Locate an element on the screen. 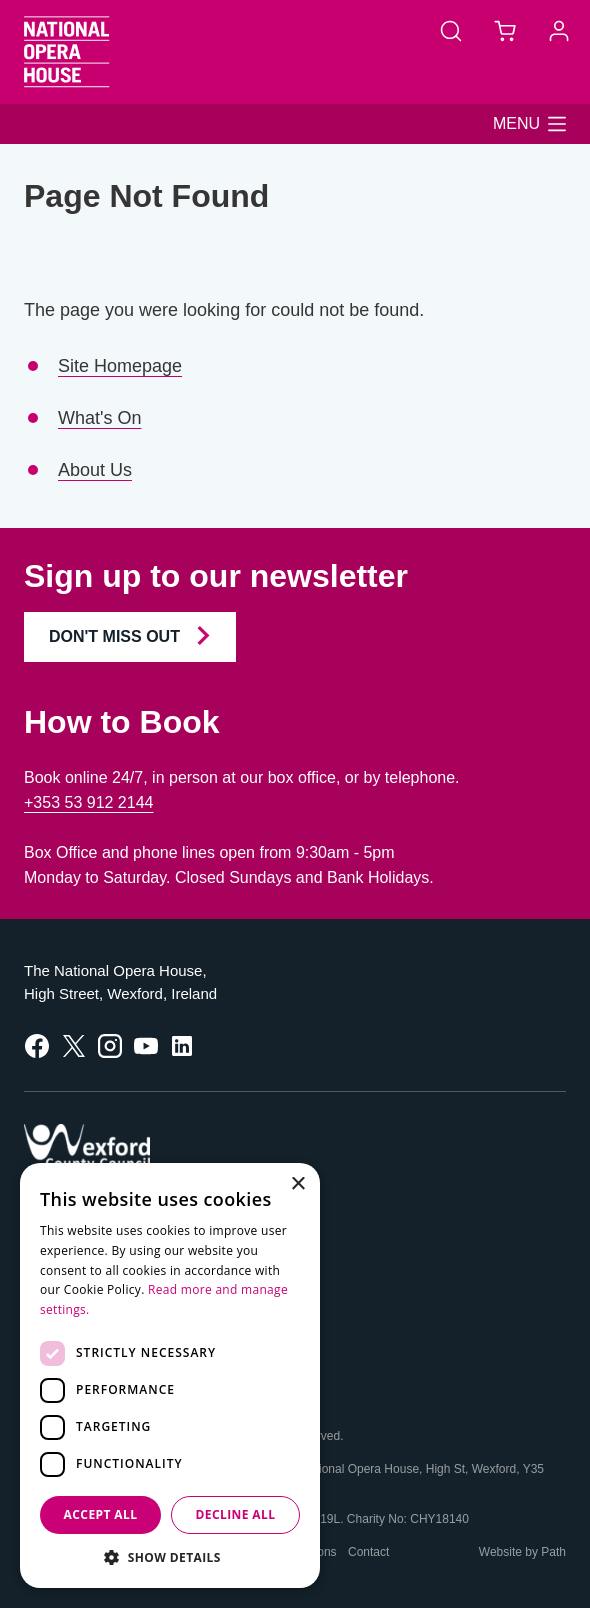  [button] is located at coordinates (529, 124).